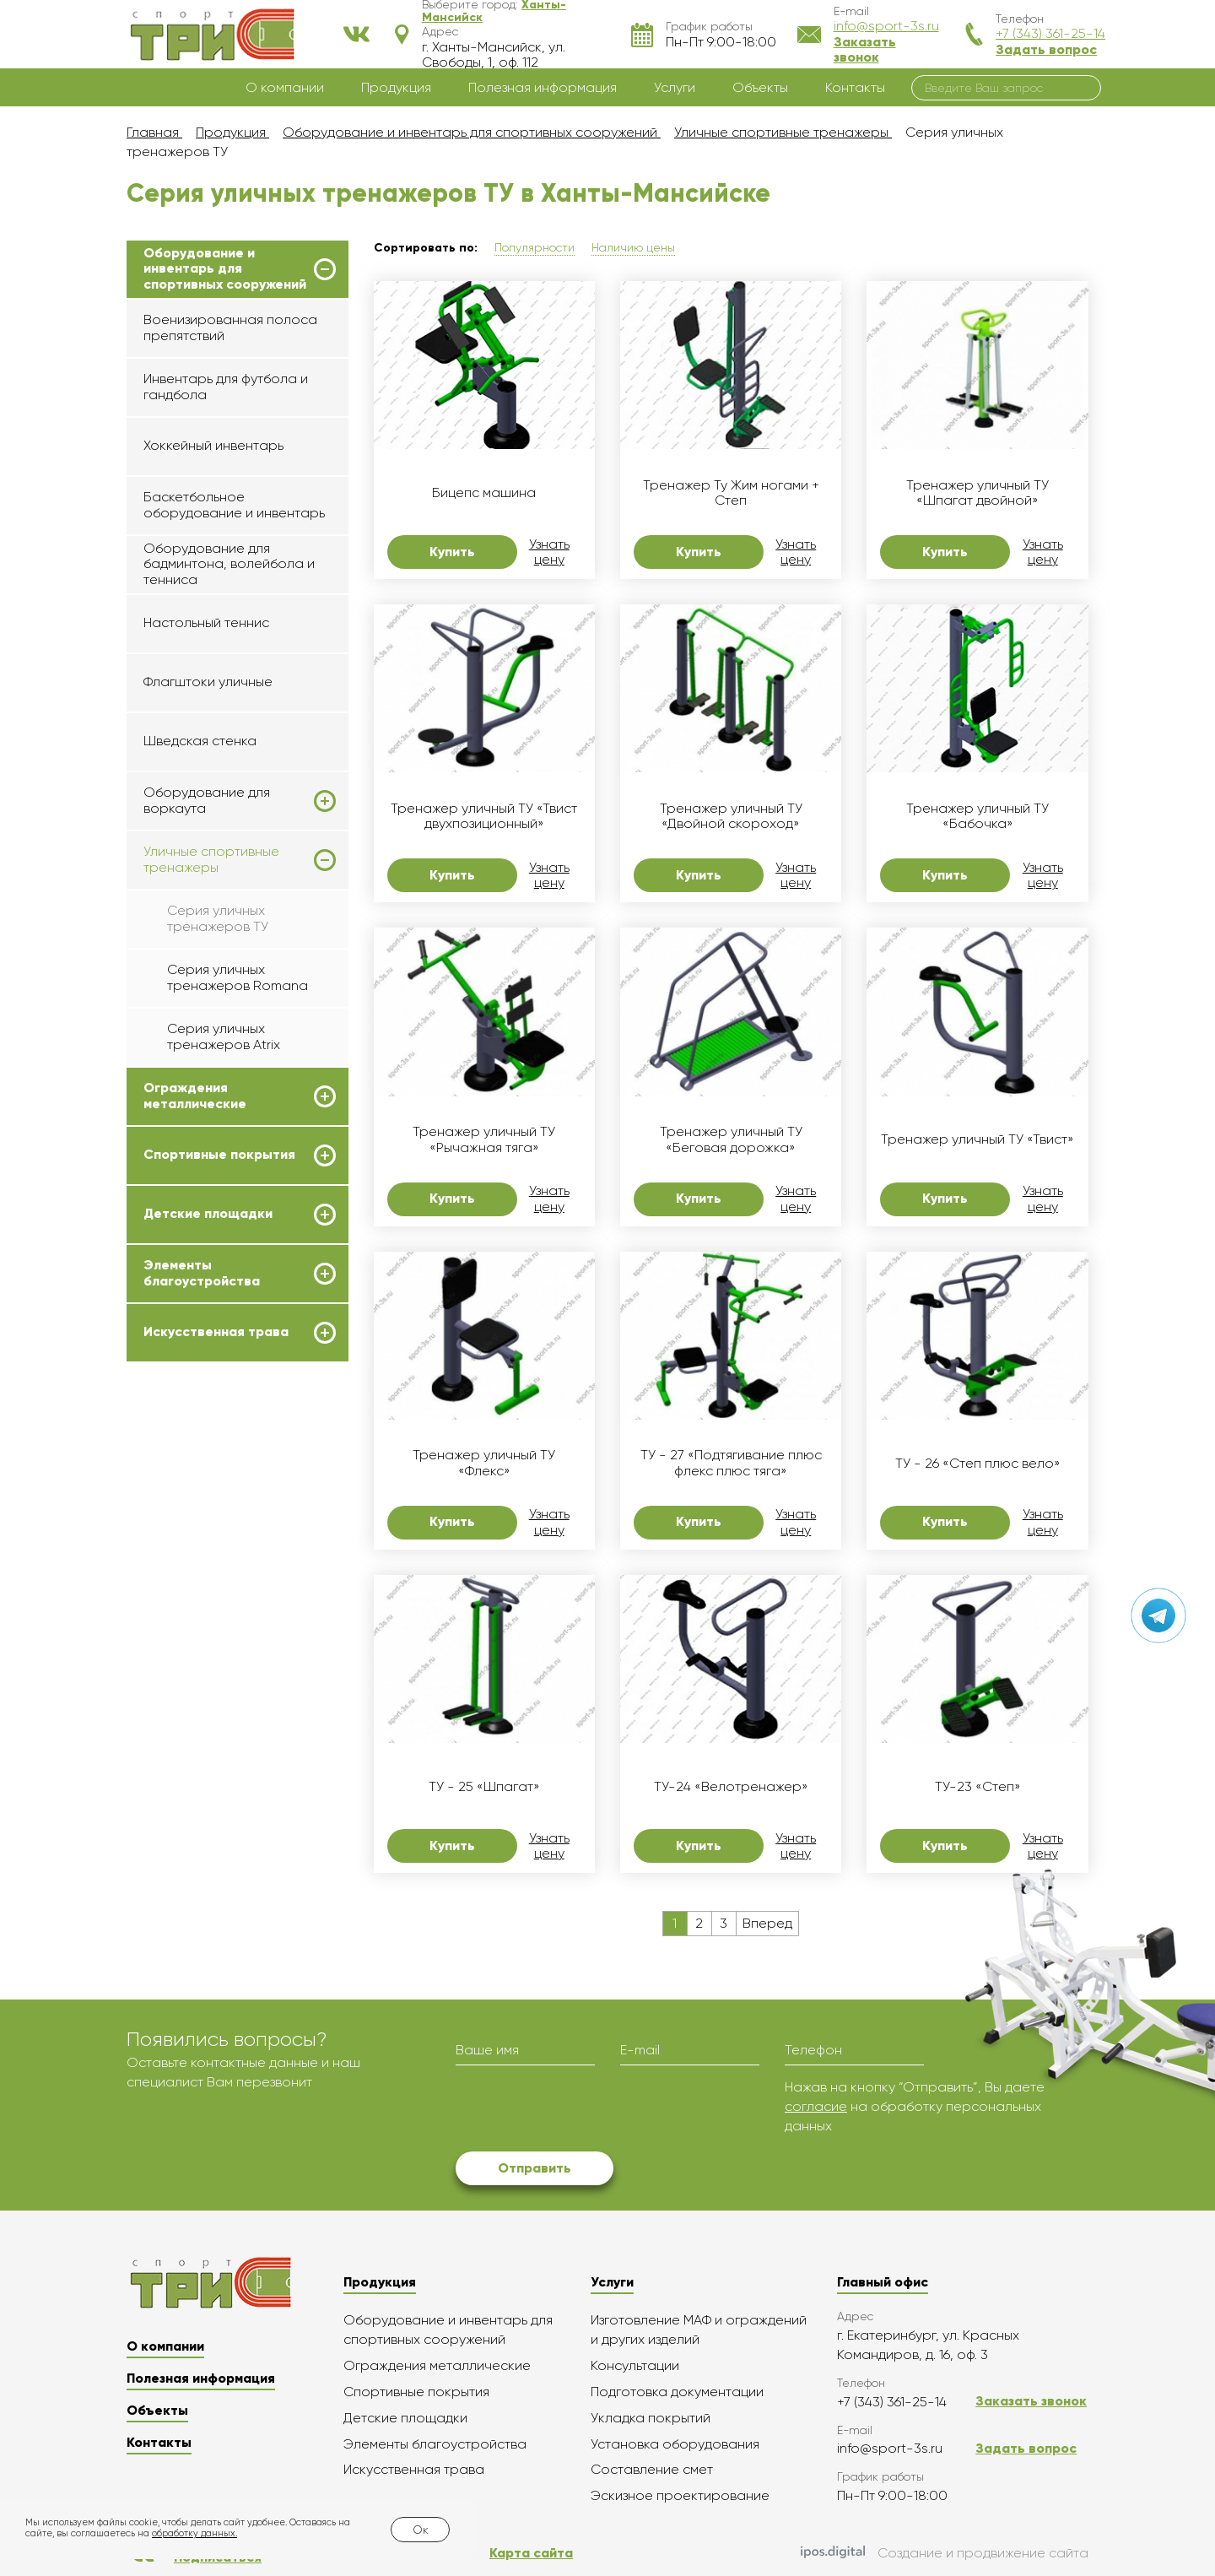 The width and height of the screenshot is (1215, 2576). What do you see at coordinates (211, 859) in the screenshot?
I see `Уличные спортивные тренажеры` at bounding box center [211, 859].